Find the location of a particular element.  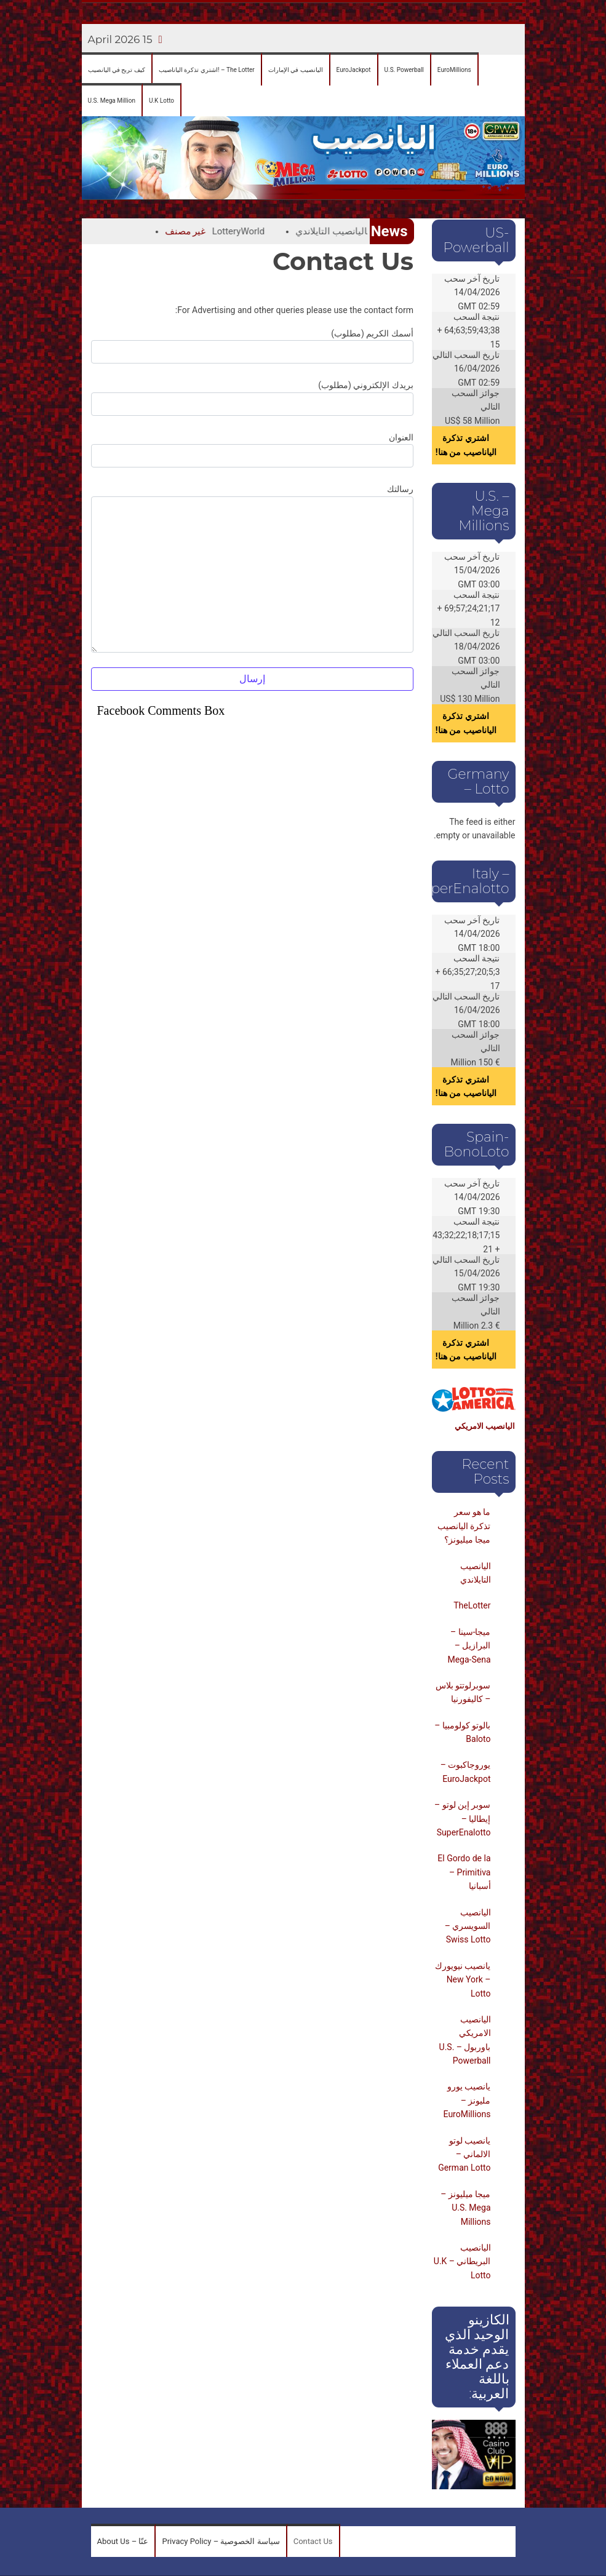

ميجا ميليونز – U.S. Mega Millions is located at coordinates (465, 2208).